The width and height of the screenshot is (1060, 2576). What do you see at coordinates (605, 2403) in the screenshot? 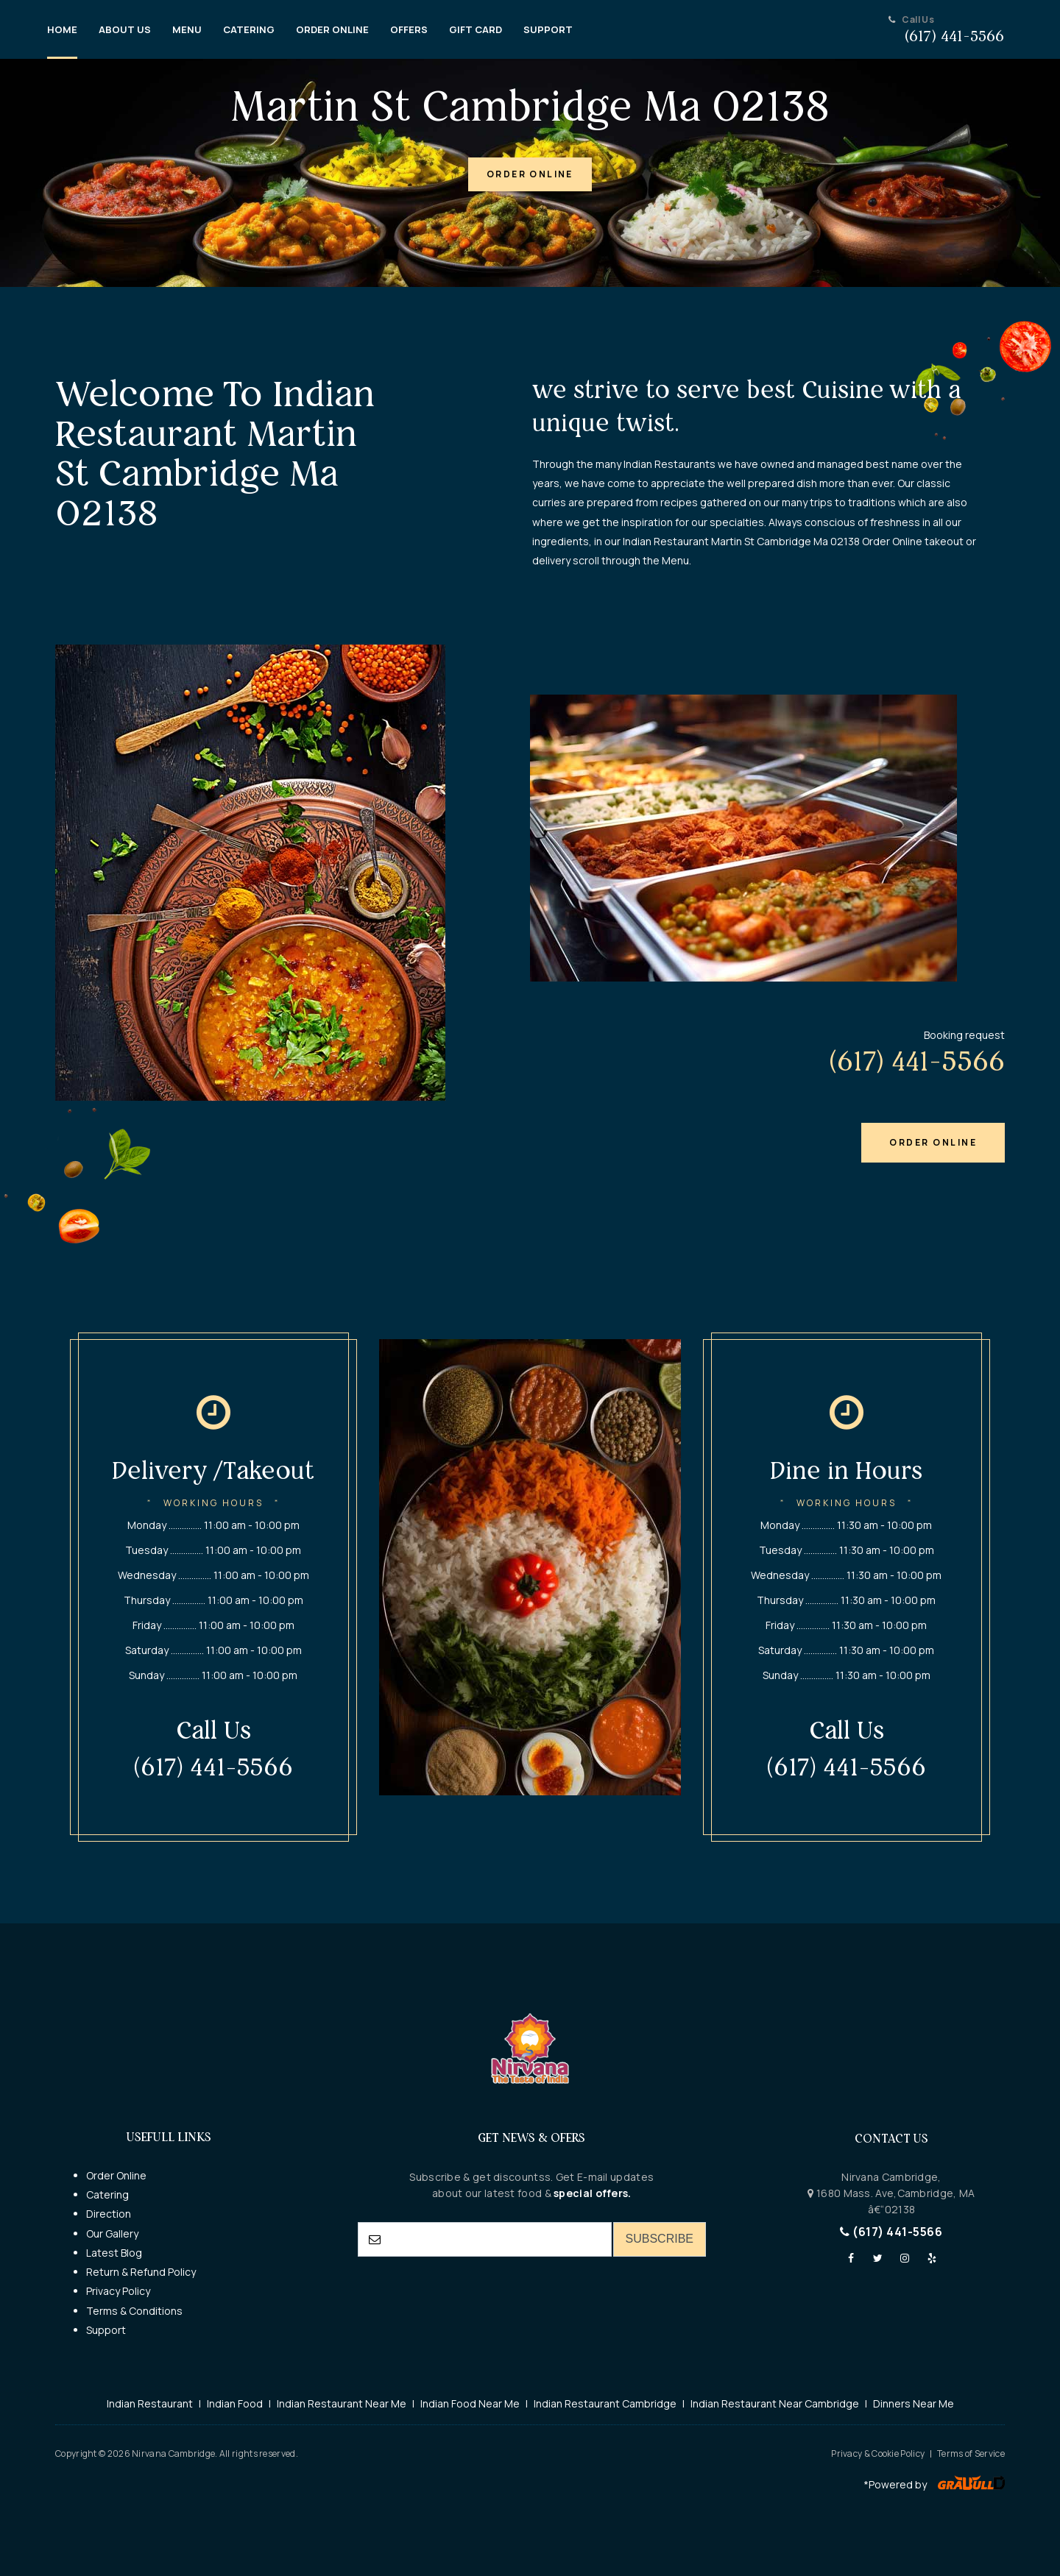
I see `Indian Restaurant Cambridge` at bounding box center [605, 2403].